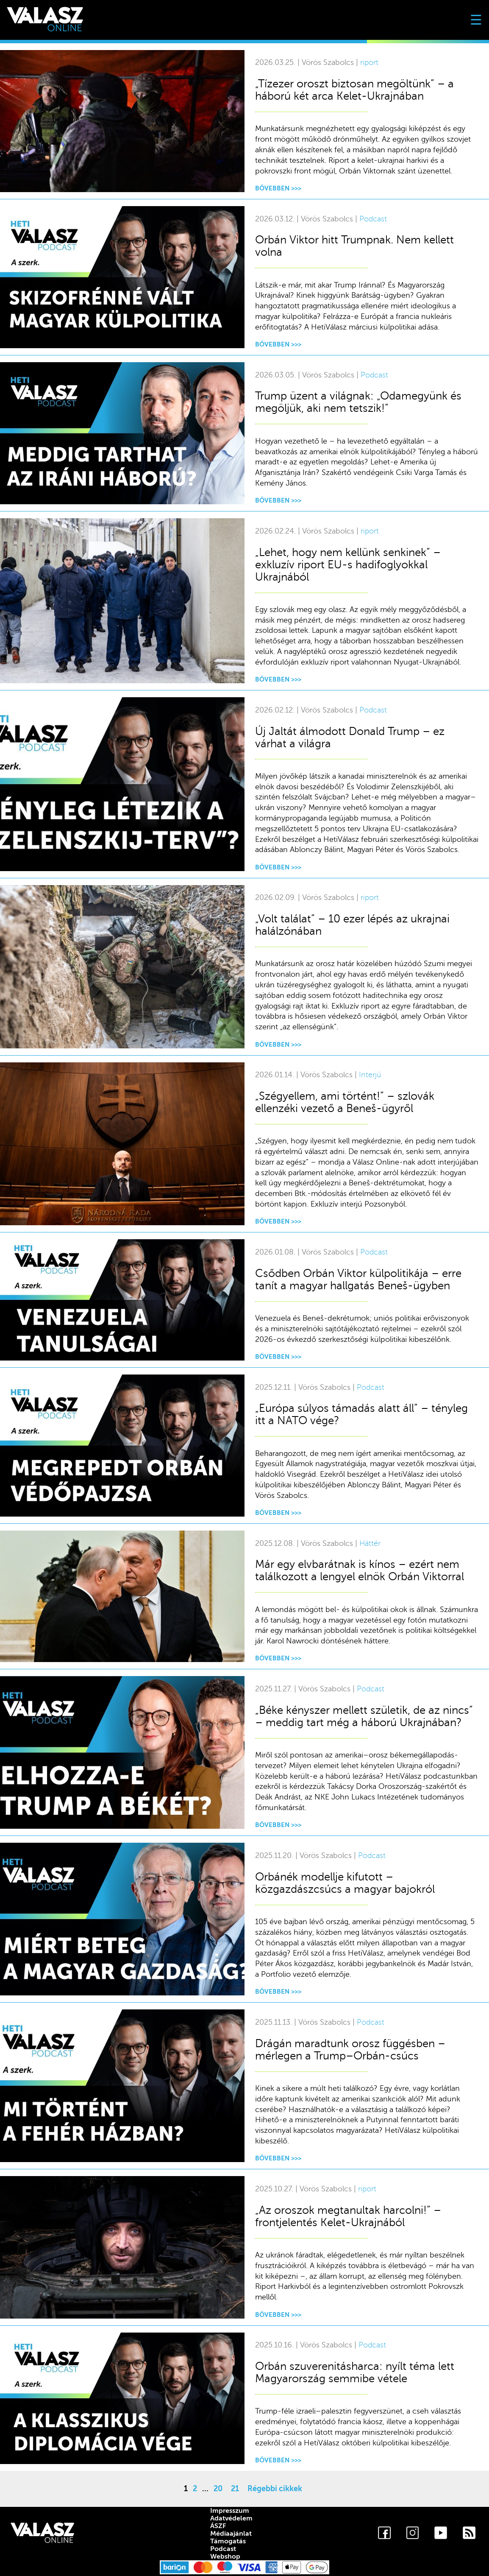 The width and height of the screenshot is (489, 2576). What do you see at coordinates (231, 2518) in the screenshot?
I see `Adatvédelem` at bounding box center [231, 2518].